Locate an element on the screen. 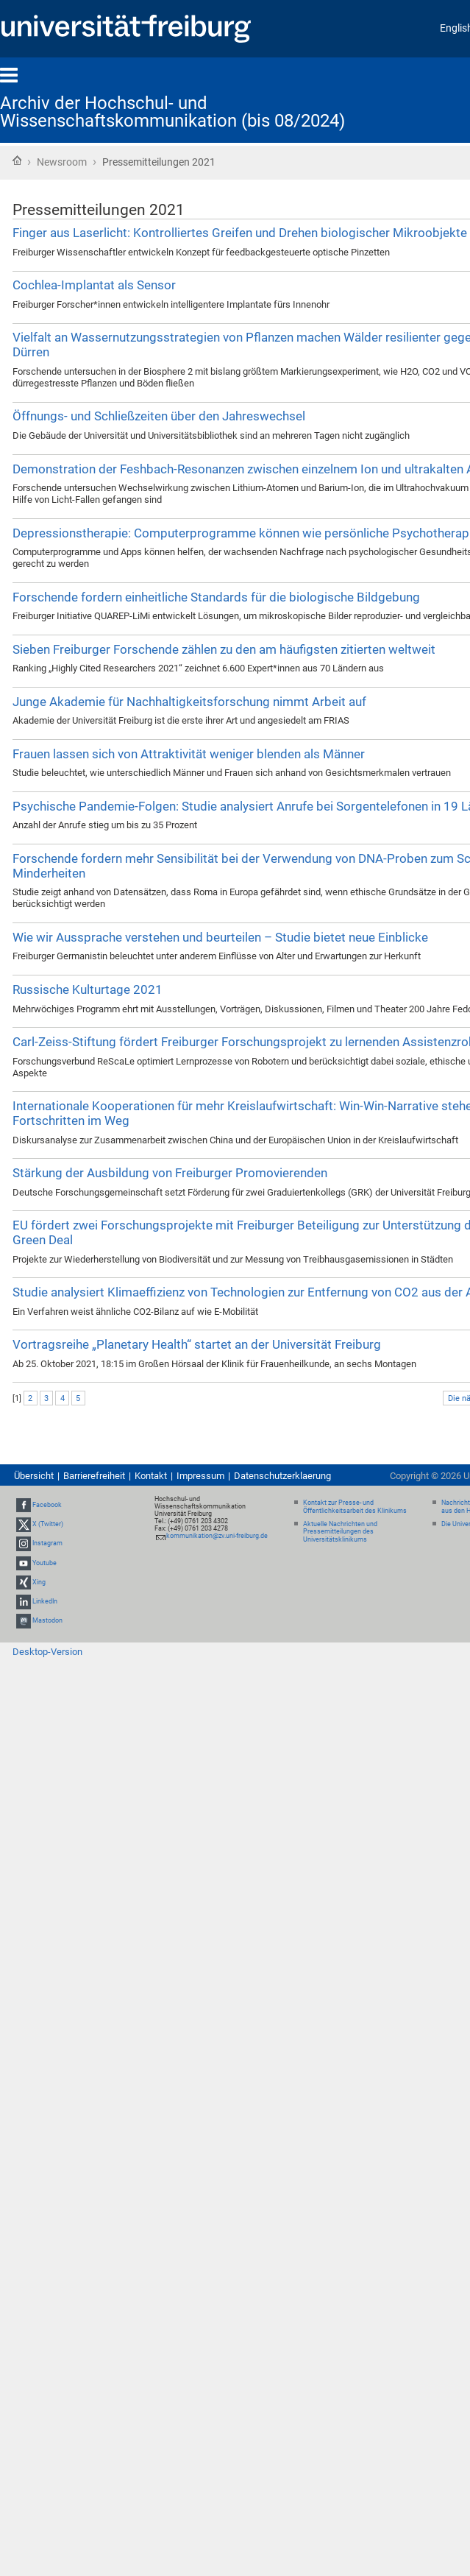  Kontakt zur Presse- und Öffentlichkeitsarbeit des Klinikums is located at coordinates (355, 1506).